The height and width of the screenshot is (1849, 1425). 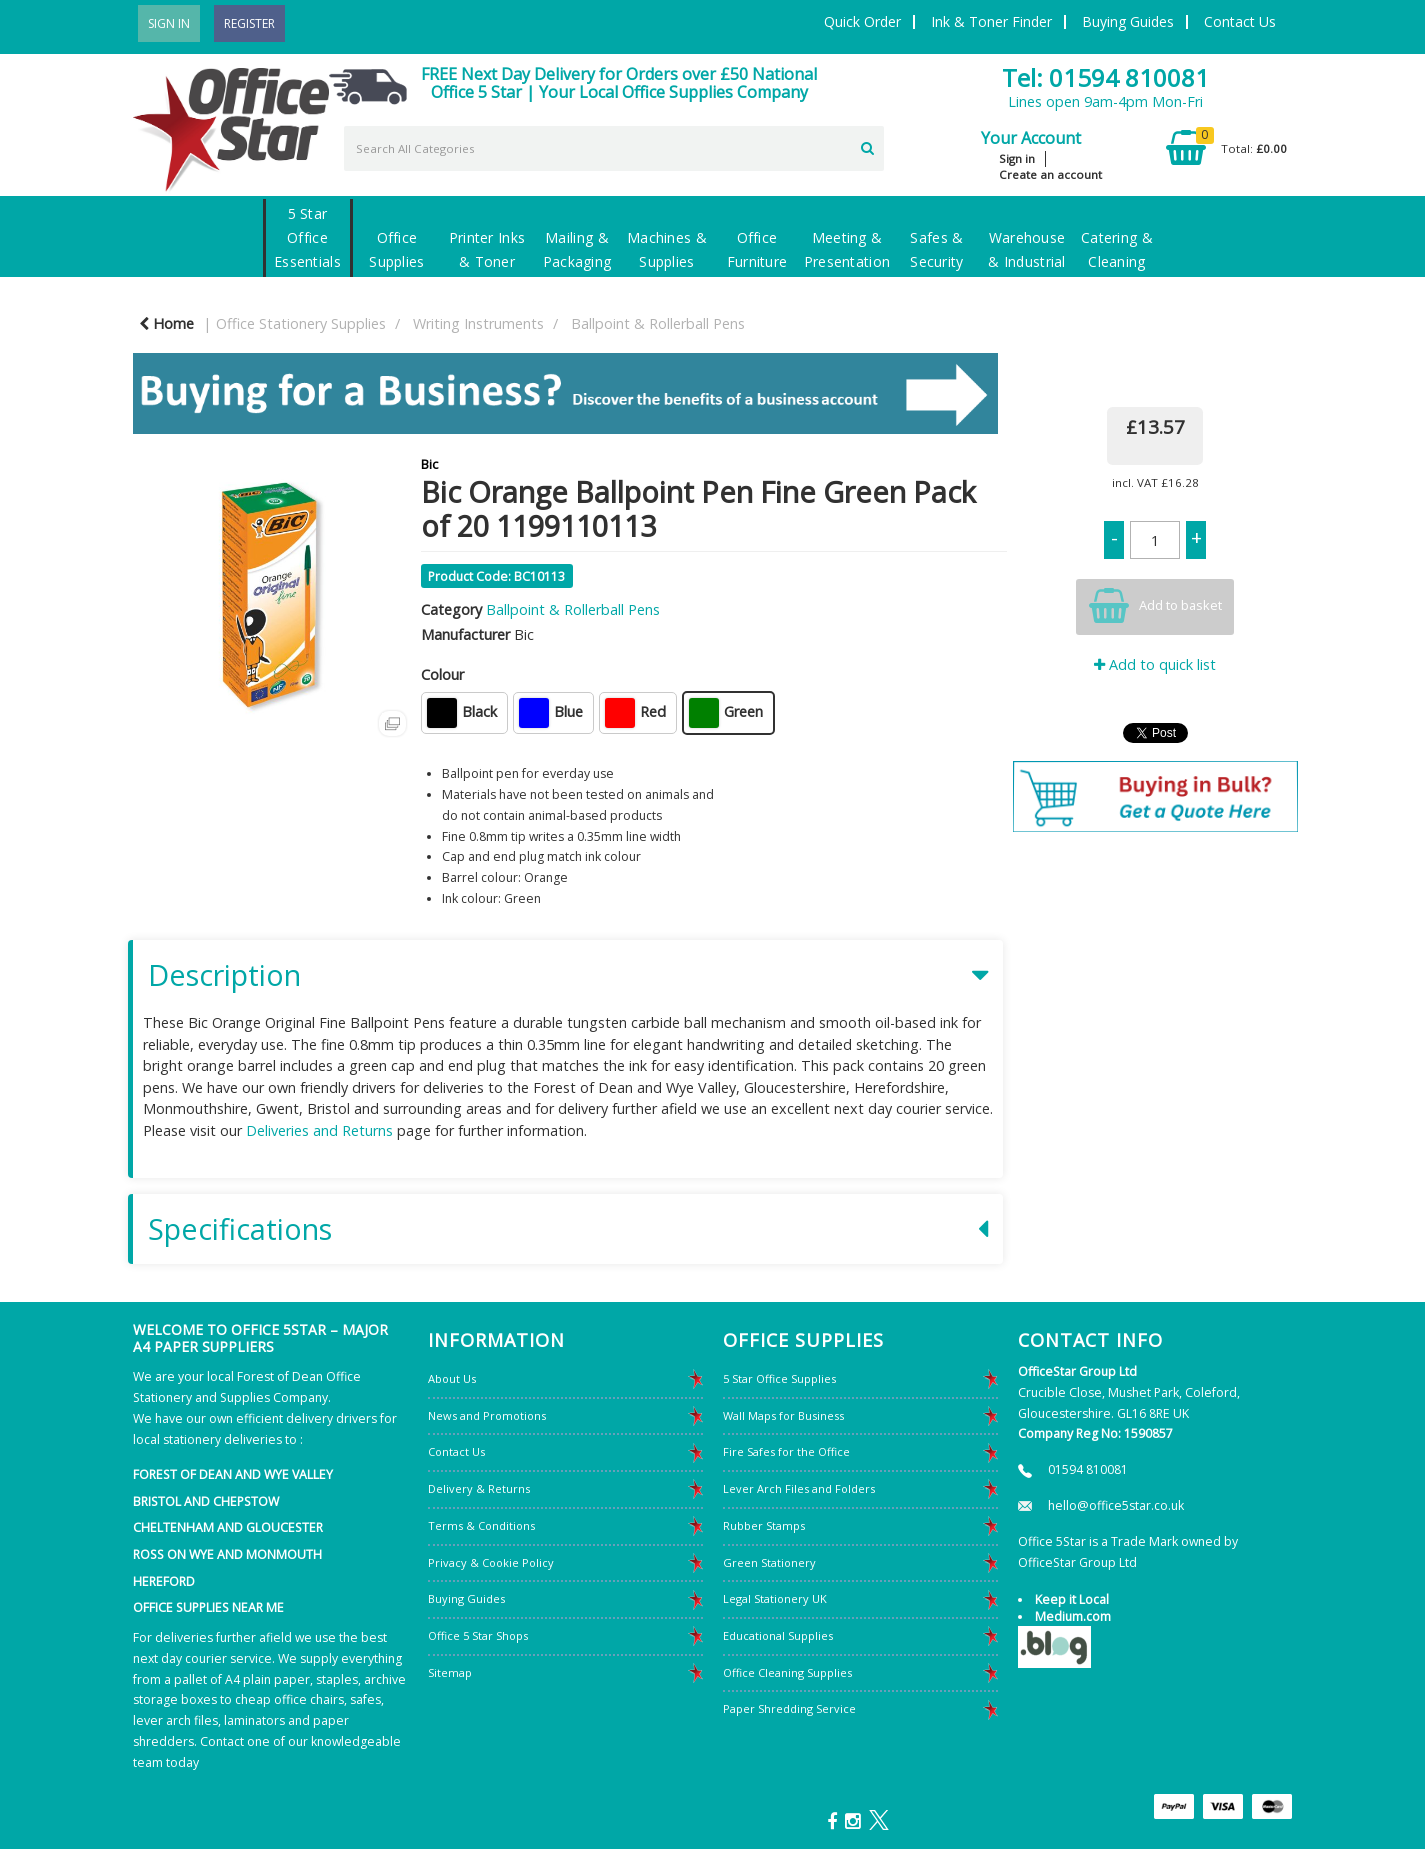 What do you see at coordinates (635, 713) in the screenshot?
I see `Red` at bounding box center [635, 713].